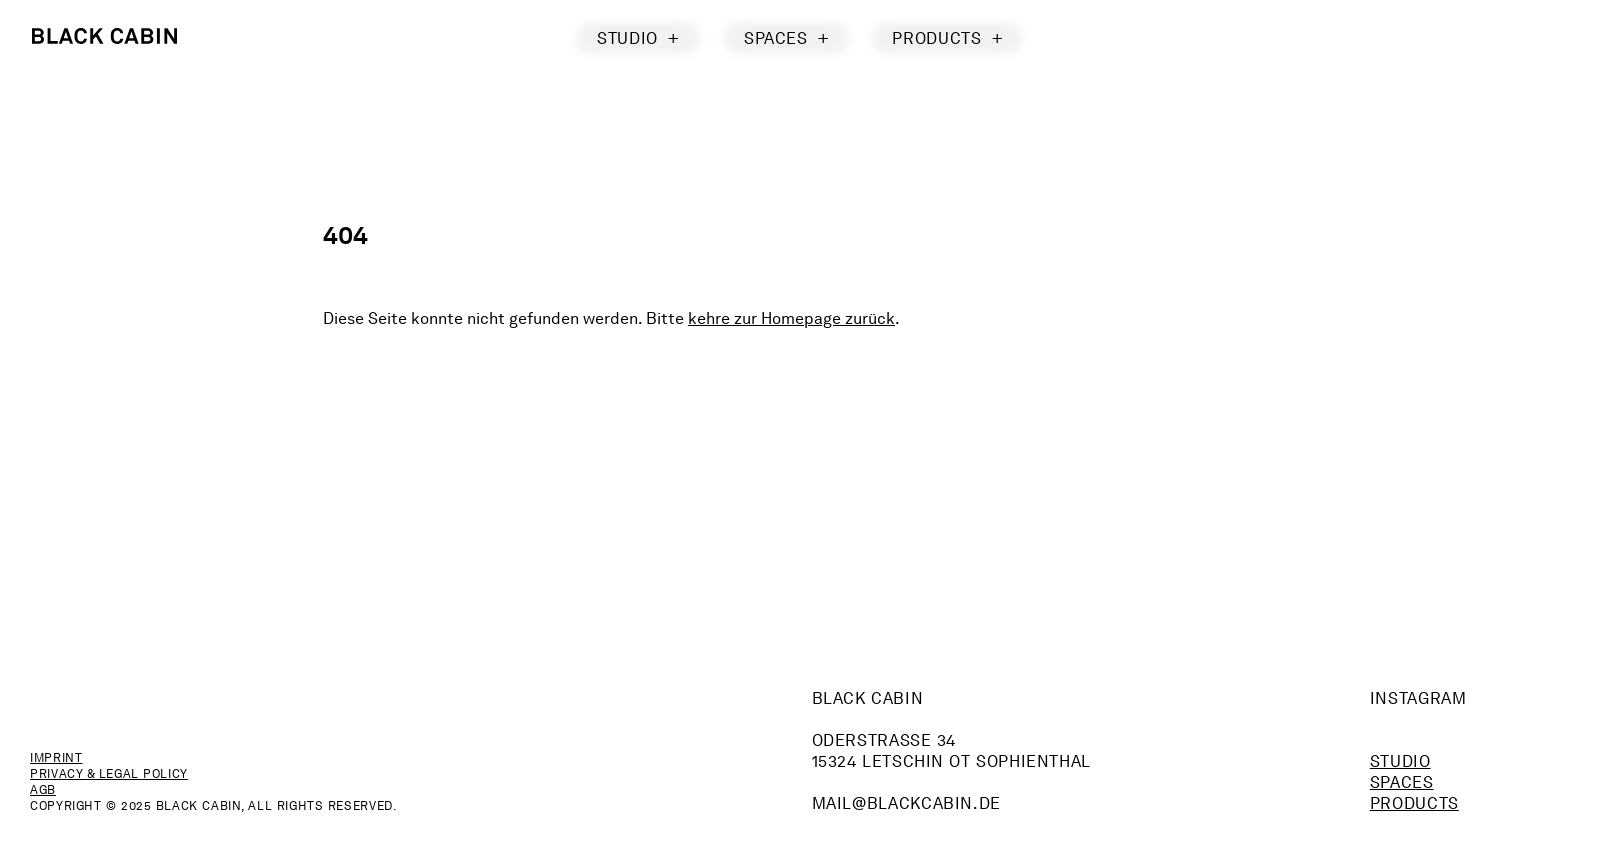 The image size is (1598, 844). What do you see at coordinates (109, 773) in the screenshot?
I see `Privacy & Legal Policy` at bounding box center [109, 773].